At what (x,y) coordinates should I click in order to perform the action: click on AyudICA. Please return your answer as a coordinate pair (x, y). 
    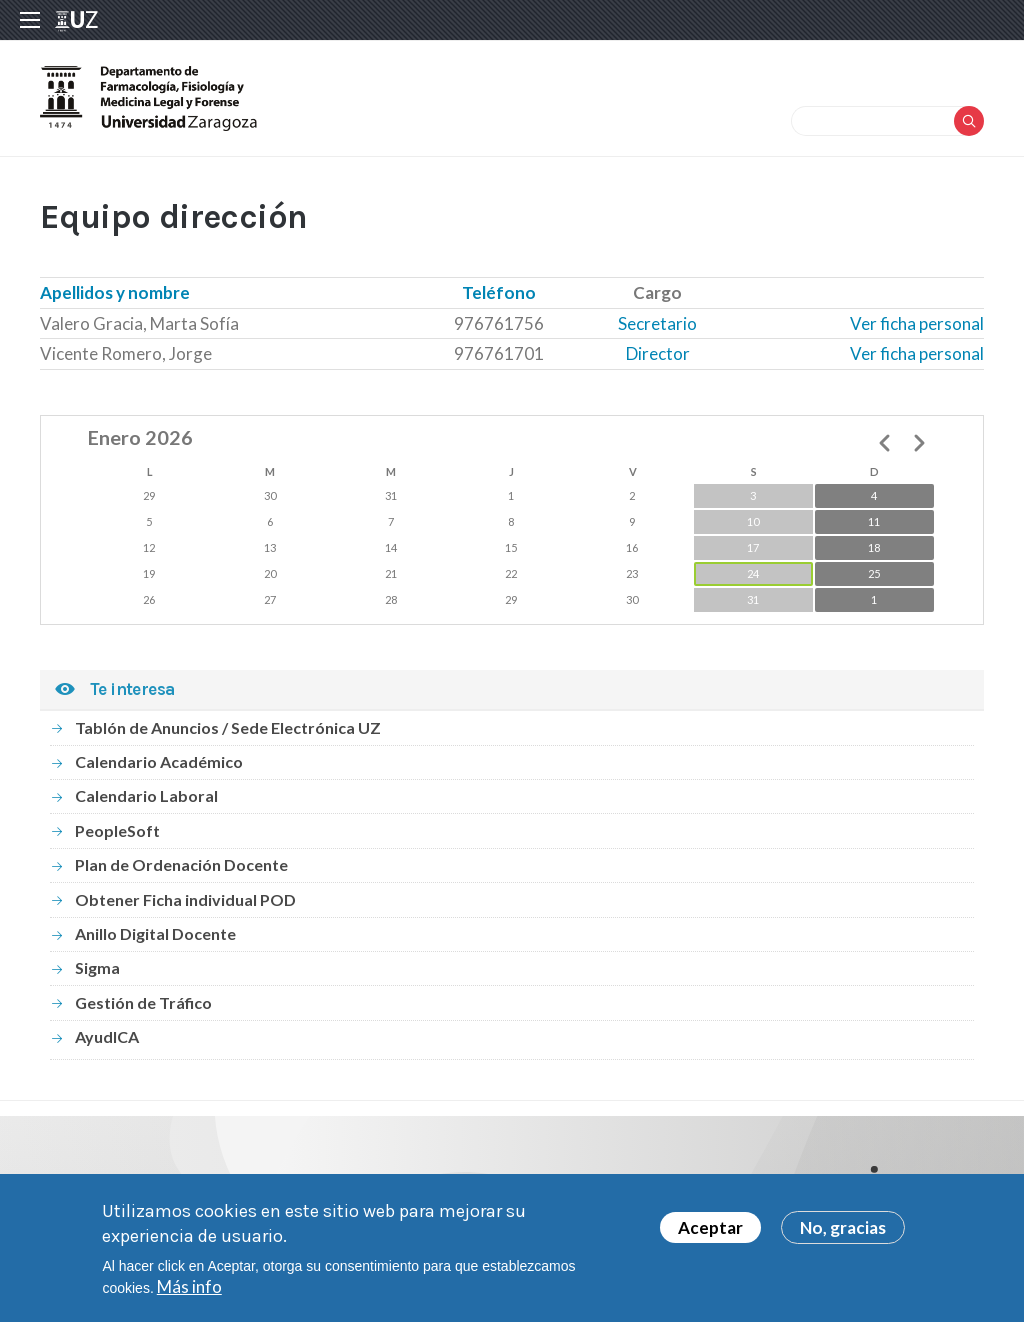
    Looking at the image, I should click on (107, 1036).